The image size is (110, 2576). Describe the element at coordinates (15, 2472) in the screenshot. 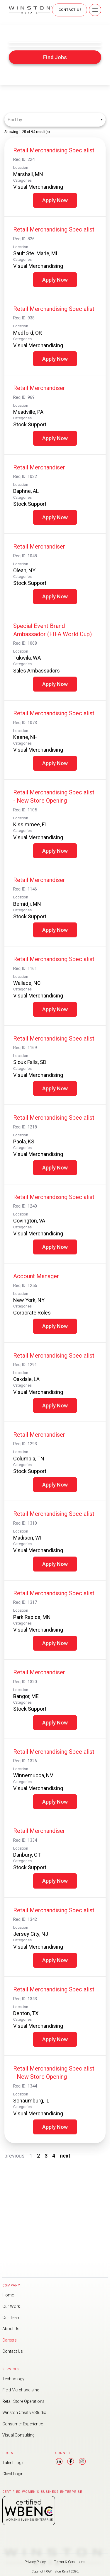

I see `Client Login` at that location.